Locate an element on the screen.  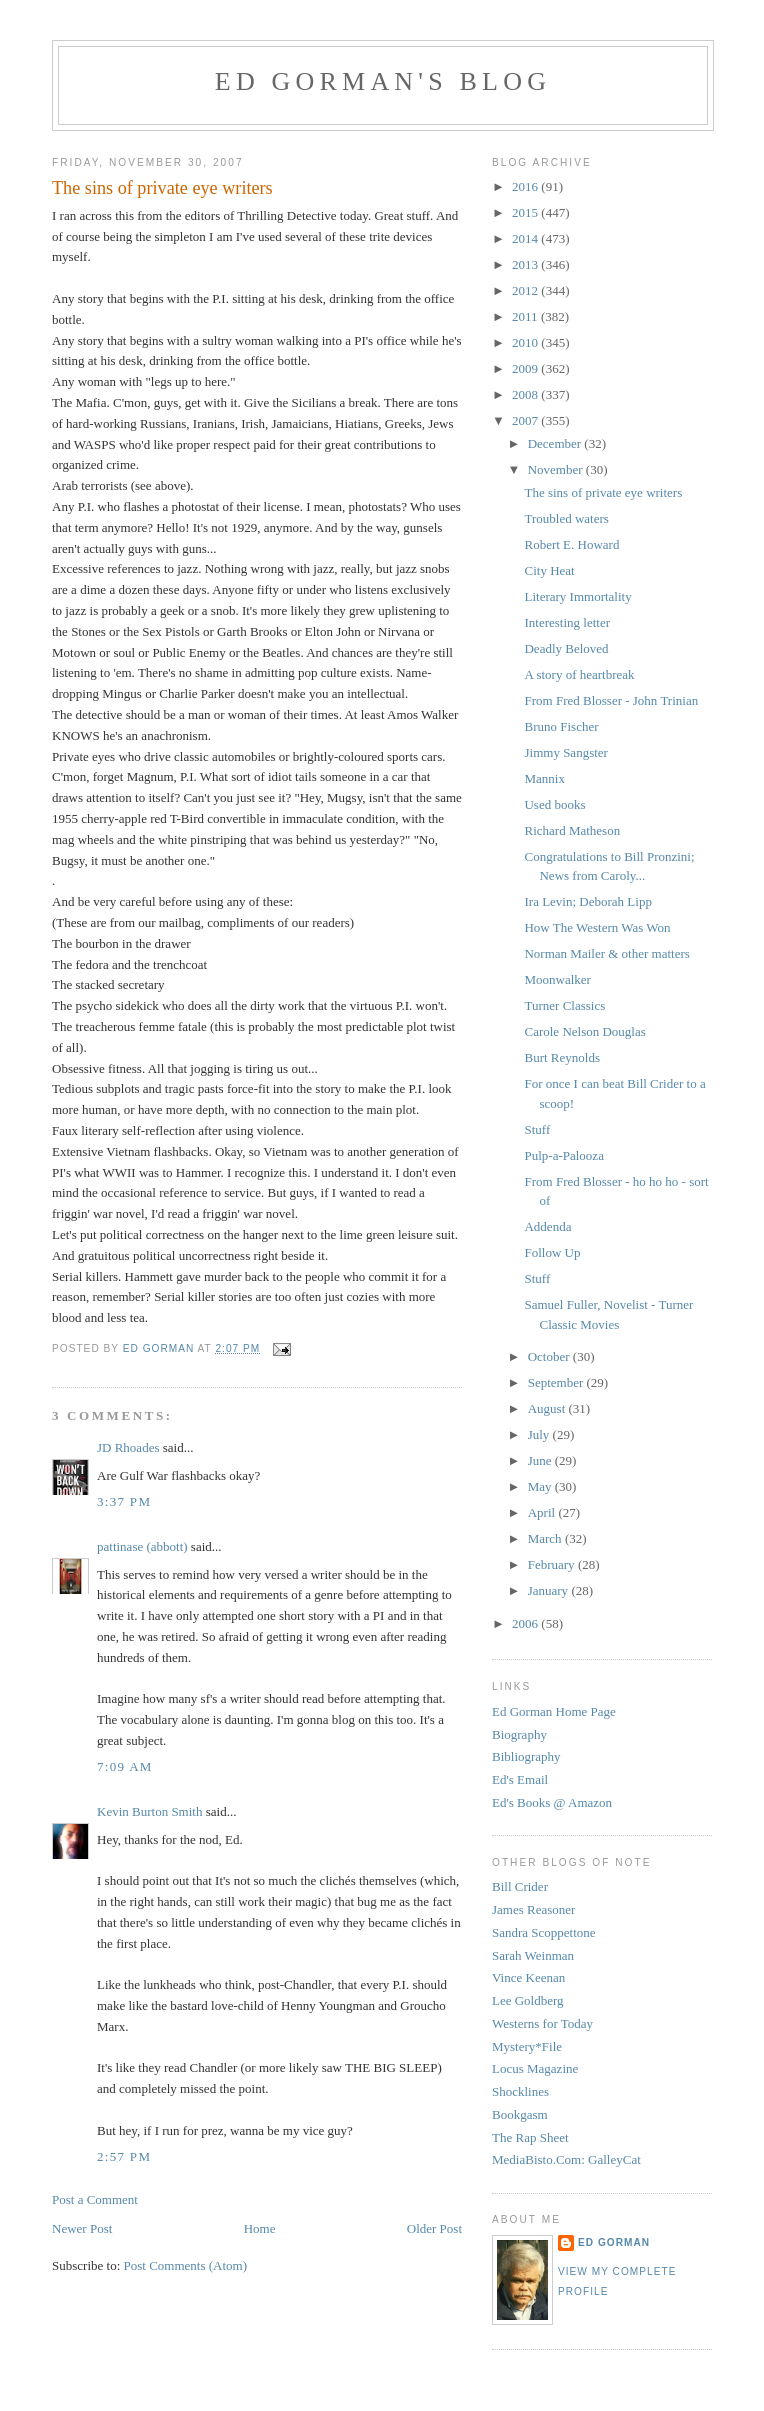
Ed's Email is located at coordinates (520, 1779).